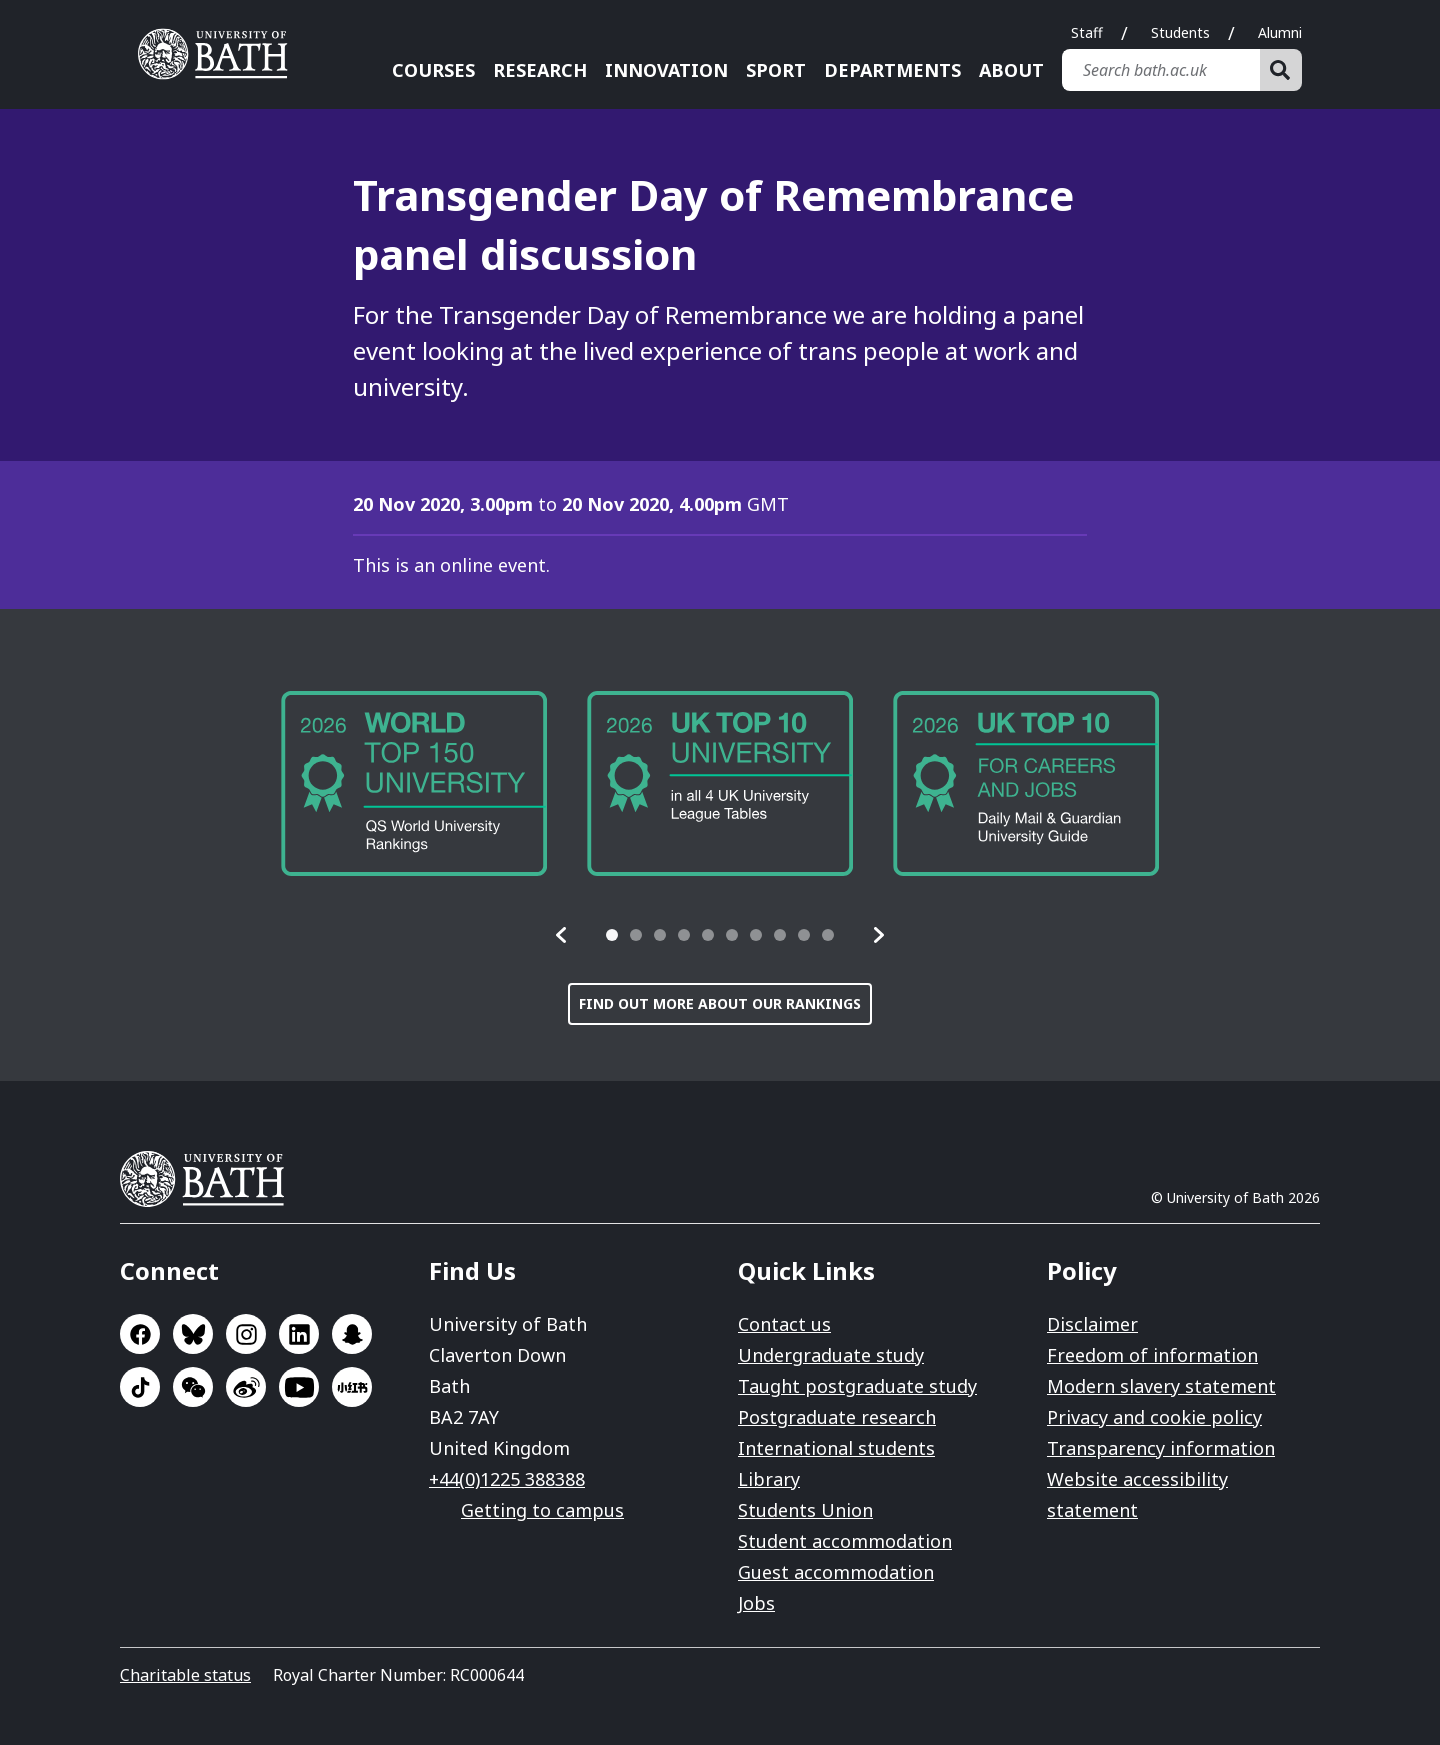 The image size is (1440, 1745). Describe the element at coordinates (857, 1386) in the screenshot. I see `Taught postgraduate study` at that location.